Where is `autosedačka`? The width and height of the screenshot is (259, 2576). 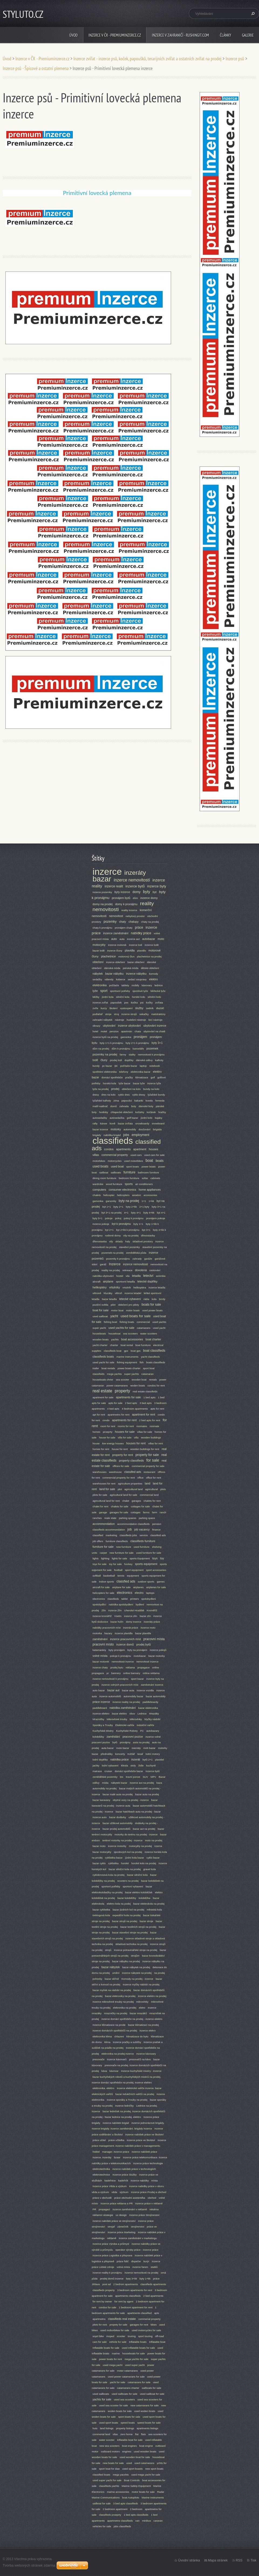 autosedačka is located at coordinates (117, 1117).